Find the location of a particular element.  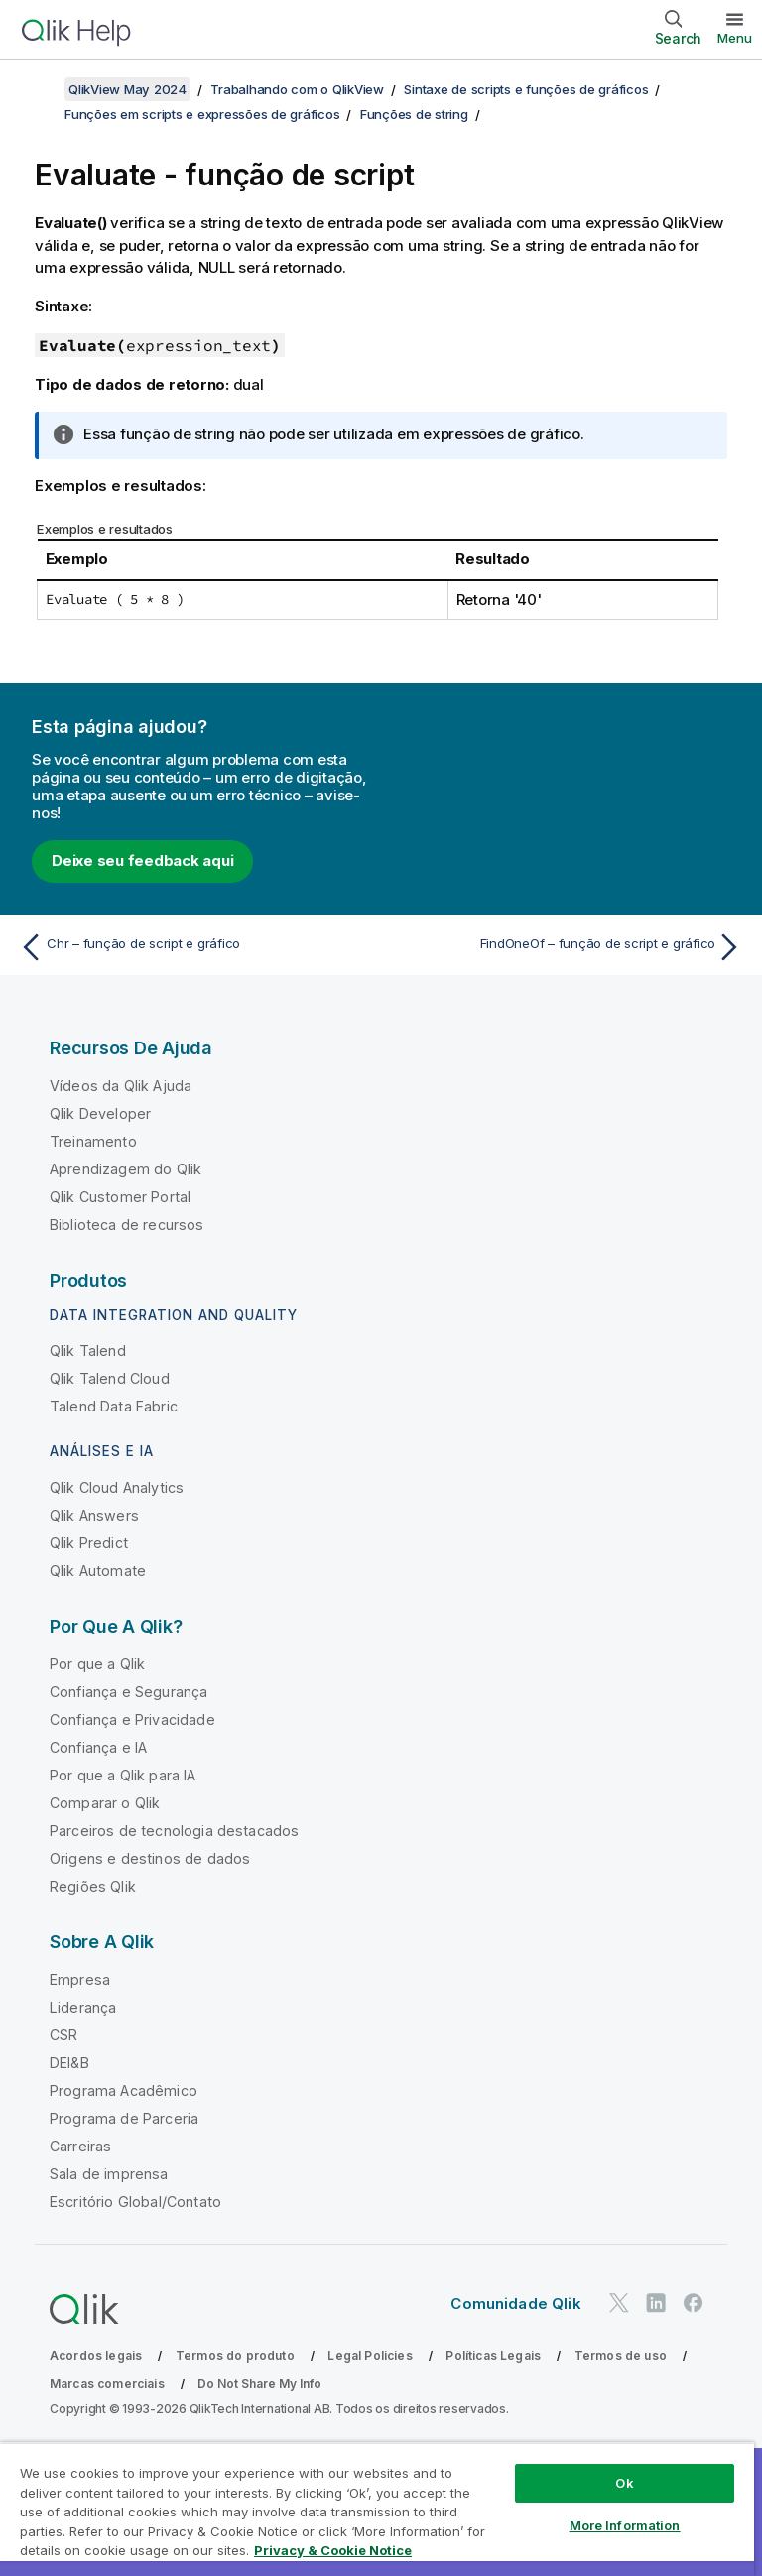

Biblioteca de recursos is located at coordinates (127, 1224).